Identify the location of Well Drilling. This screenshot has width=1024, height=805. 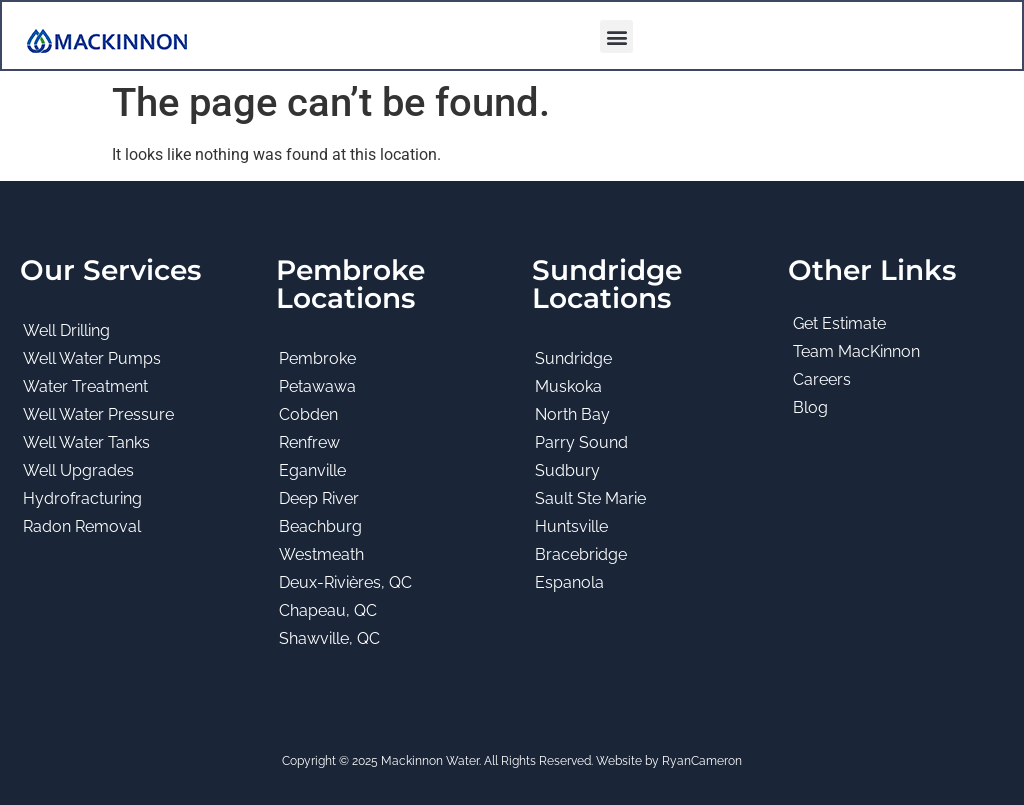
(66, 330).